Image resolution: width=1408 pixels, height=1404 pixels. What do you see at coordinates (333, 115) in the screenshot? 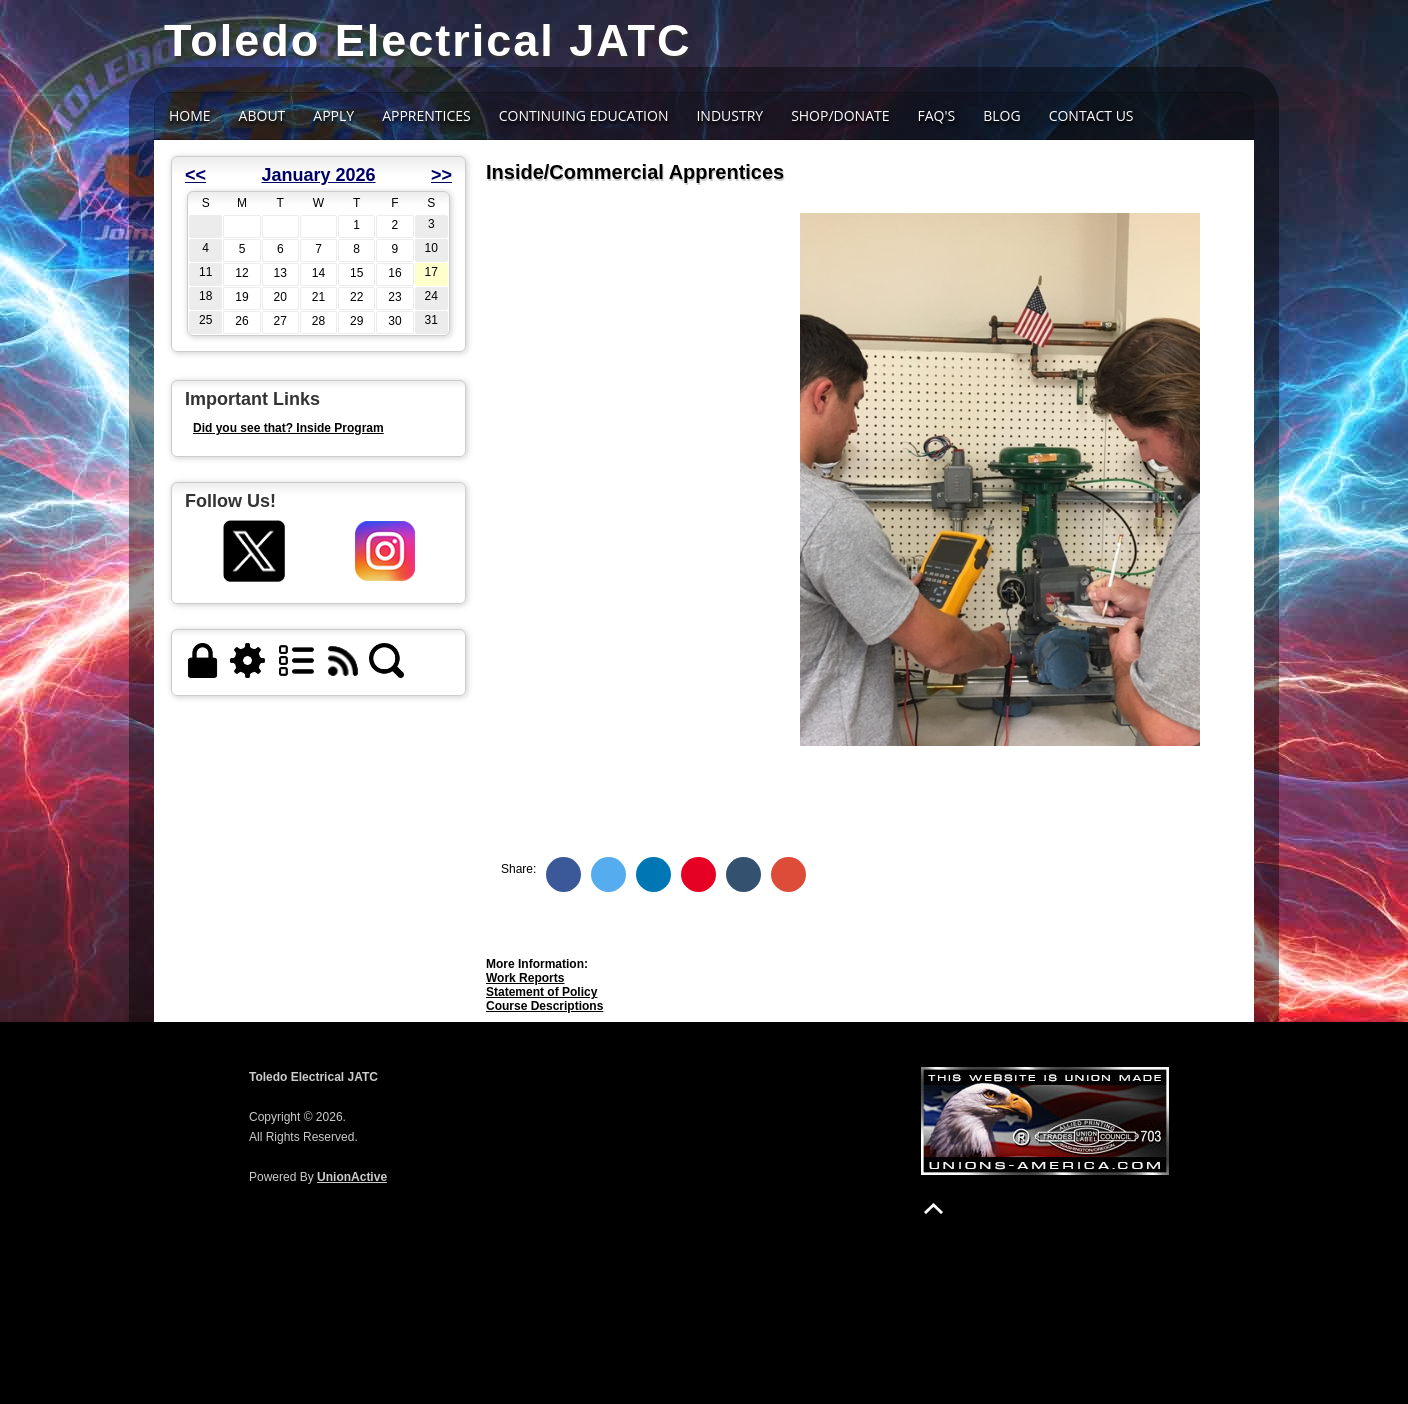
I see `APPLY` at bounding box center [333, 115].